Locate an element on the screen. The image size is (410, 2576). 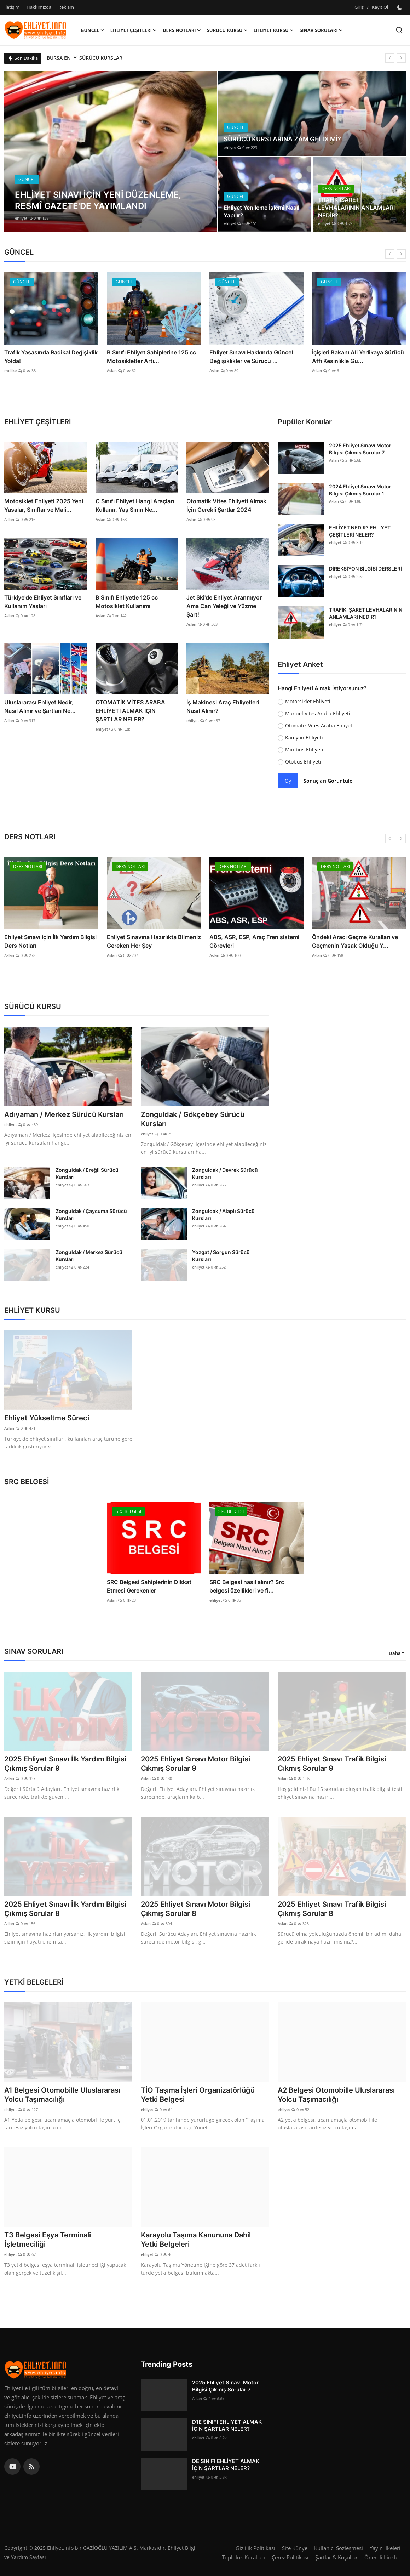
Öndeki Aracı Geçme Kuralları ve Geçmenin Yasak Olduğu Y... is located at coordinates (355, 941).